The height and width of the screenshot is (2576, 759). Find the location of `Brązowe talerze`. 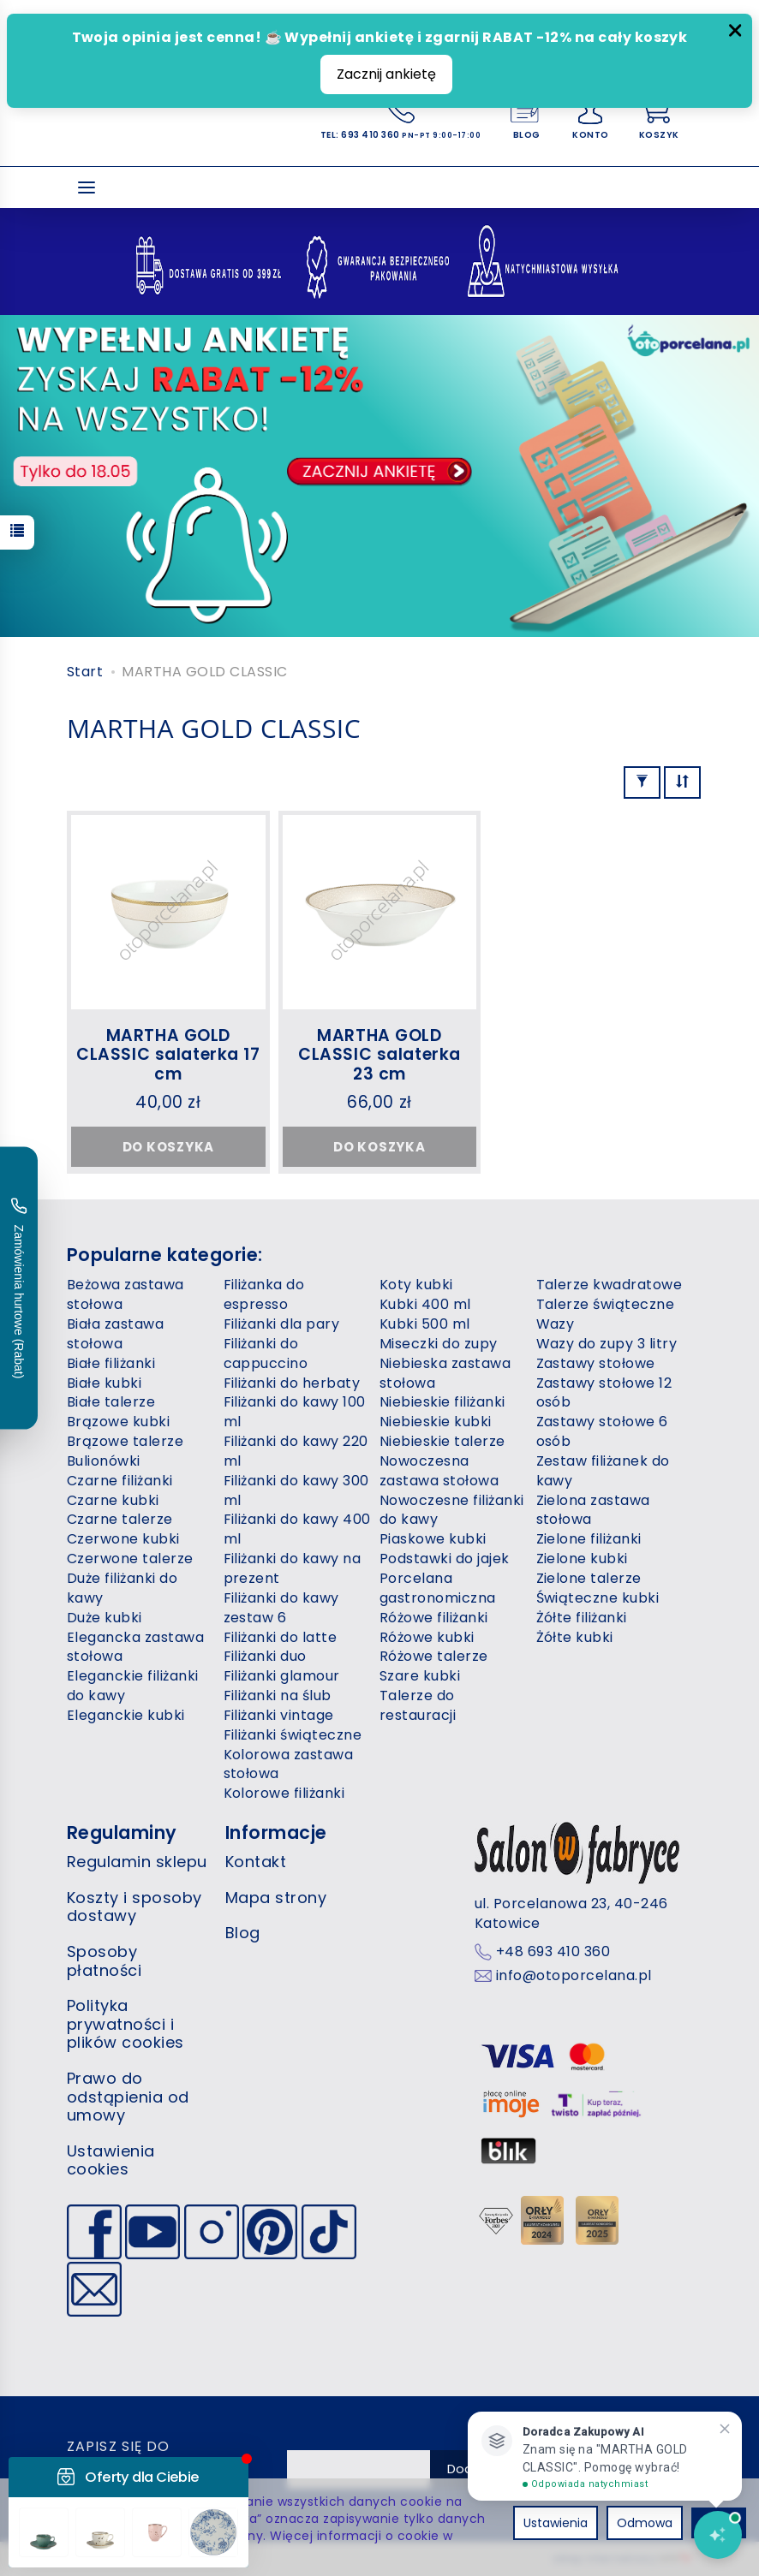

Brązowe talerze is located at coordinates (125, 1441).